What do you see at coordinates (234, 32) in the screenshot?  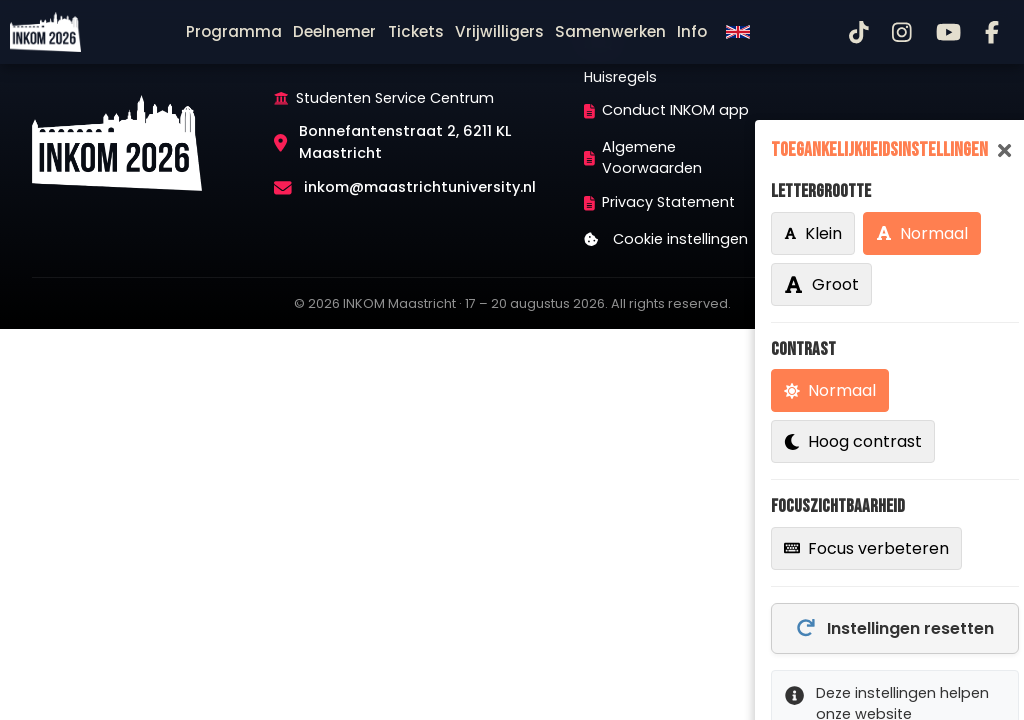 I see `[menuitem]` at bounding box center [234, 32].